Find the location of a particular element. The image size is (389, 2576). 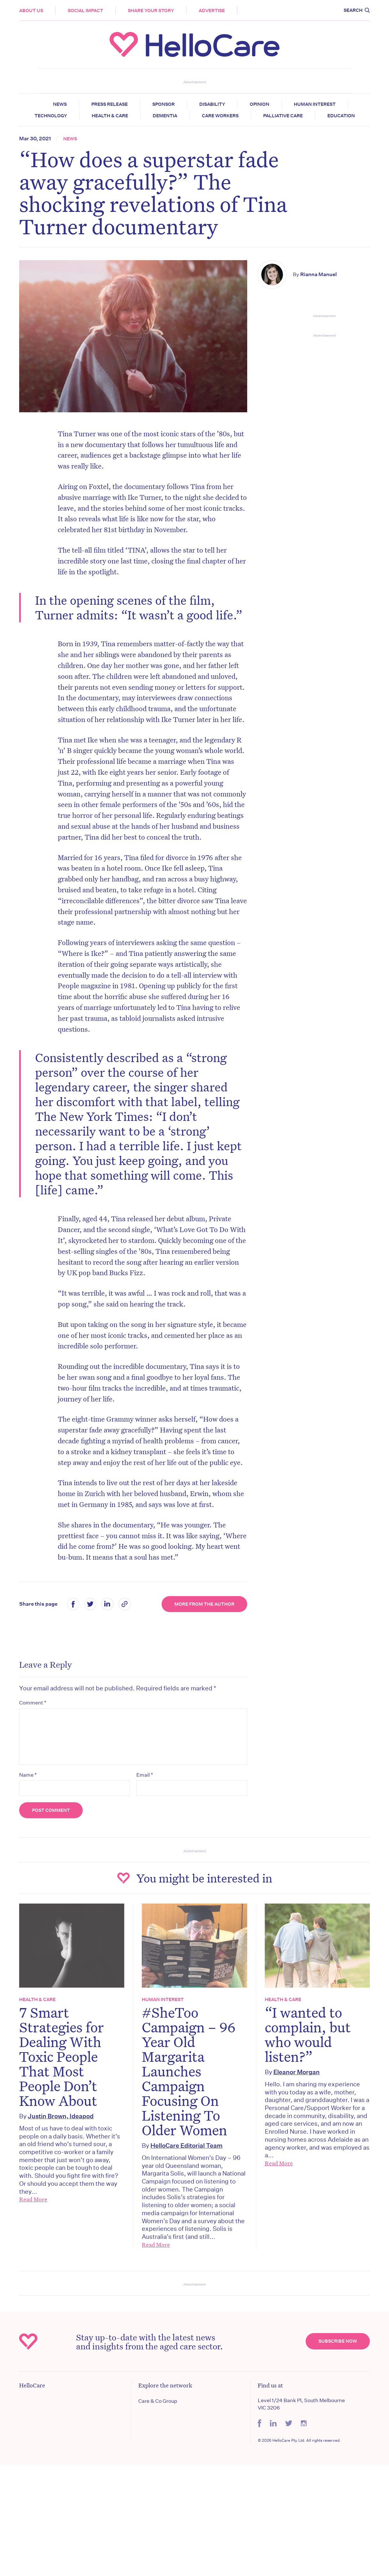

Read More is located at coordinates (33, 2199).